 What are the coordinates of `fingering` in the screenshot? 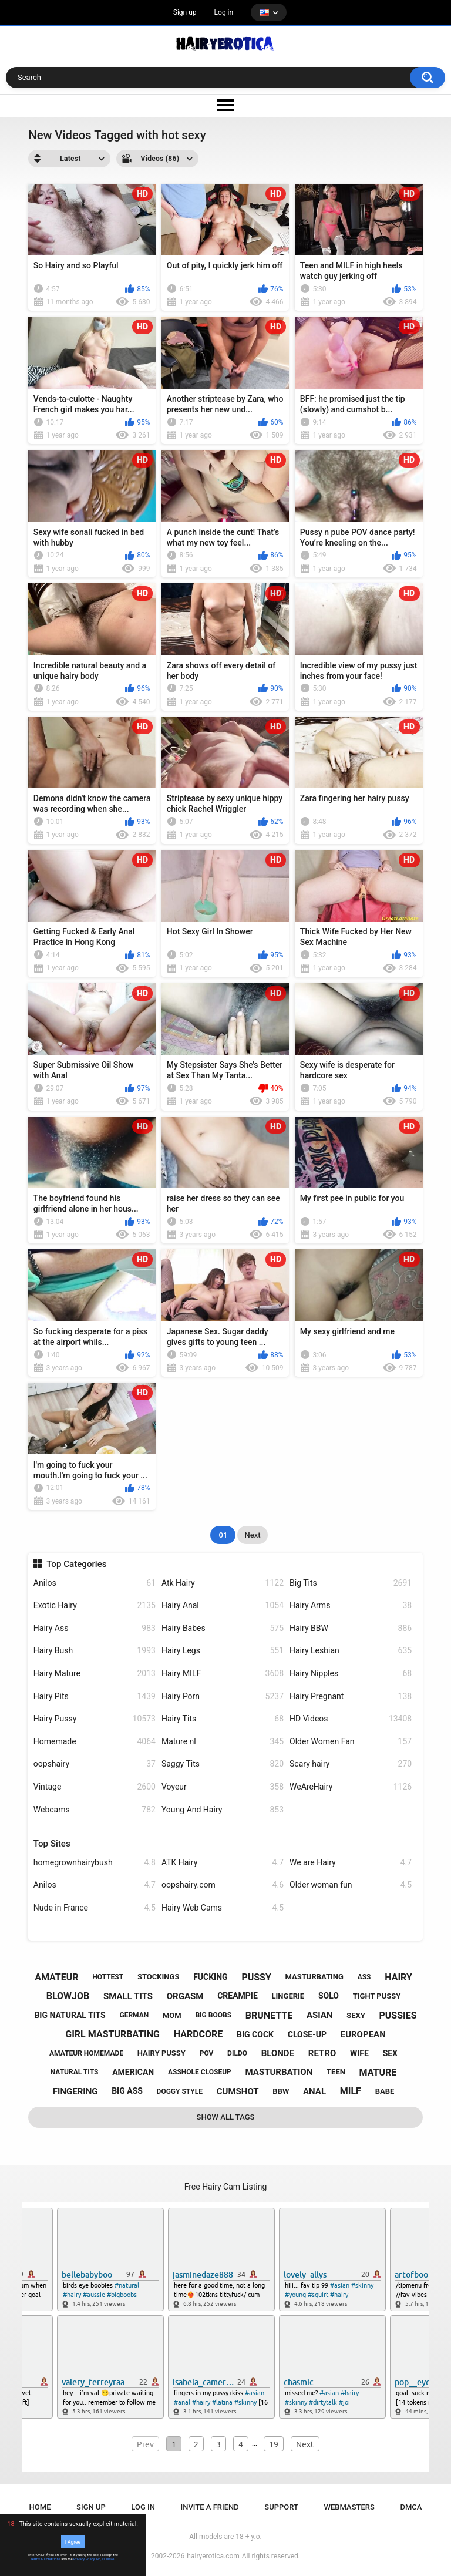 It's located at (75, 2091).